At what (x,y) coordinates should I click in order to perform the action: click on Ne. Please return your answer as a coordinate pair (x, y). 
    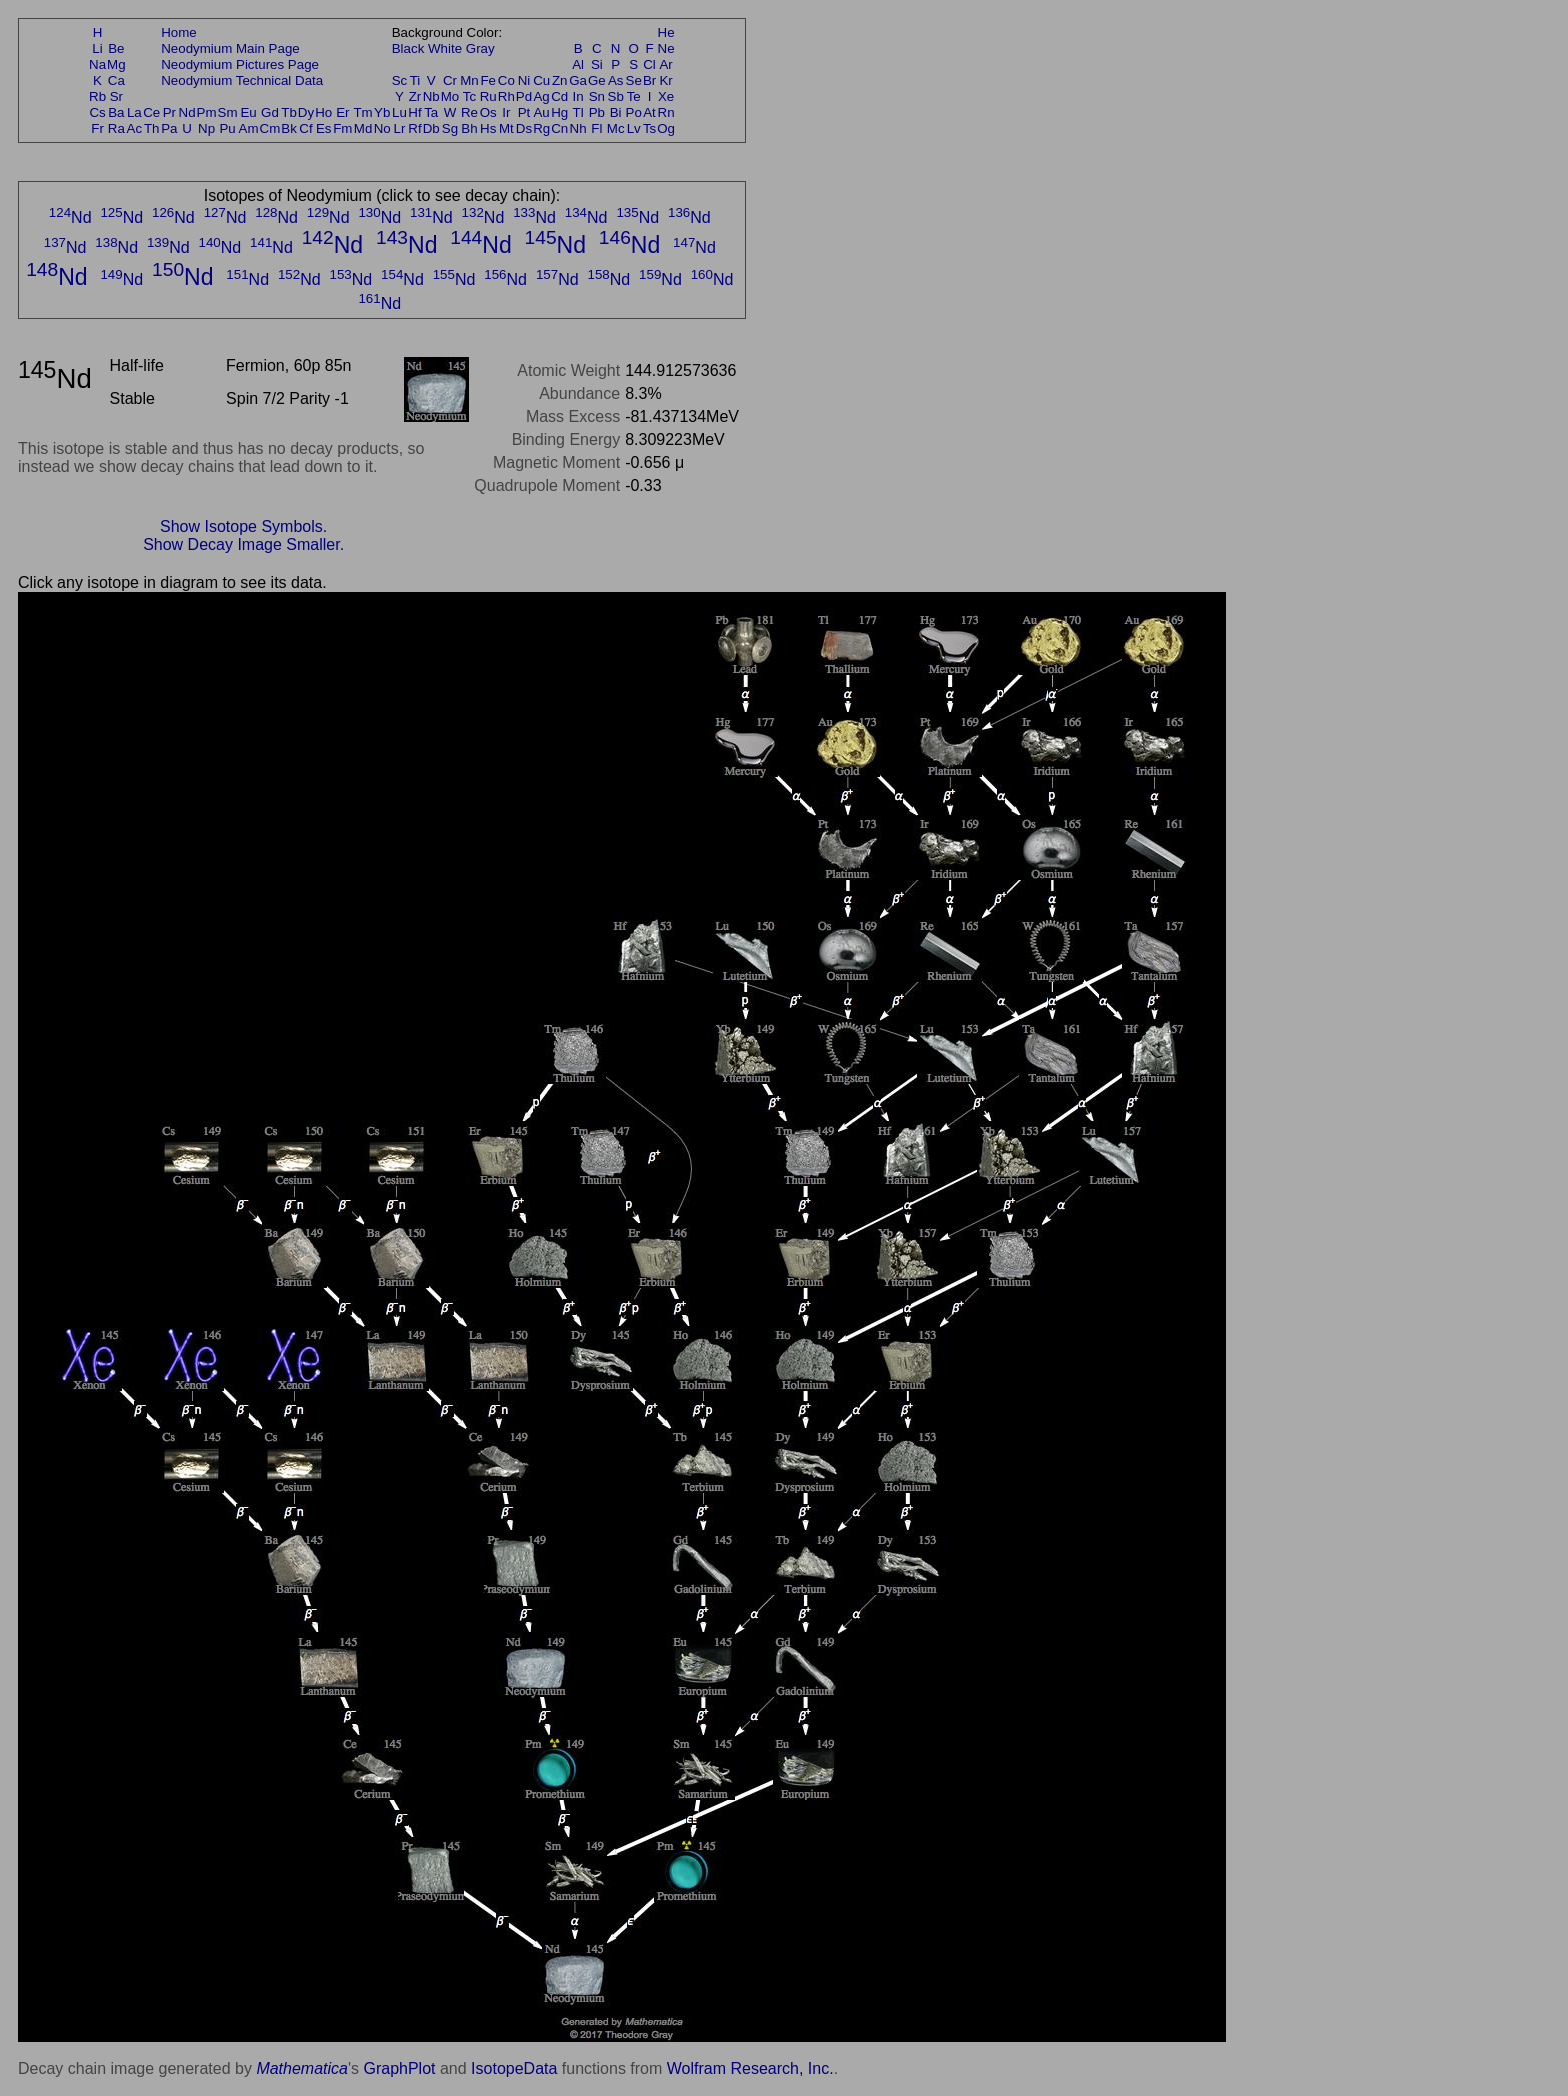
    Looking at the image, I should click on (666, 48).